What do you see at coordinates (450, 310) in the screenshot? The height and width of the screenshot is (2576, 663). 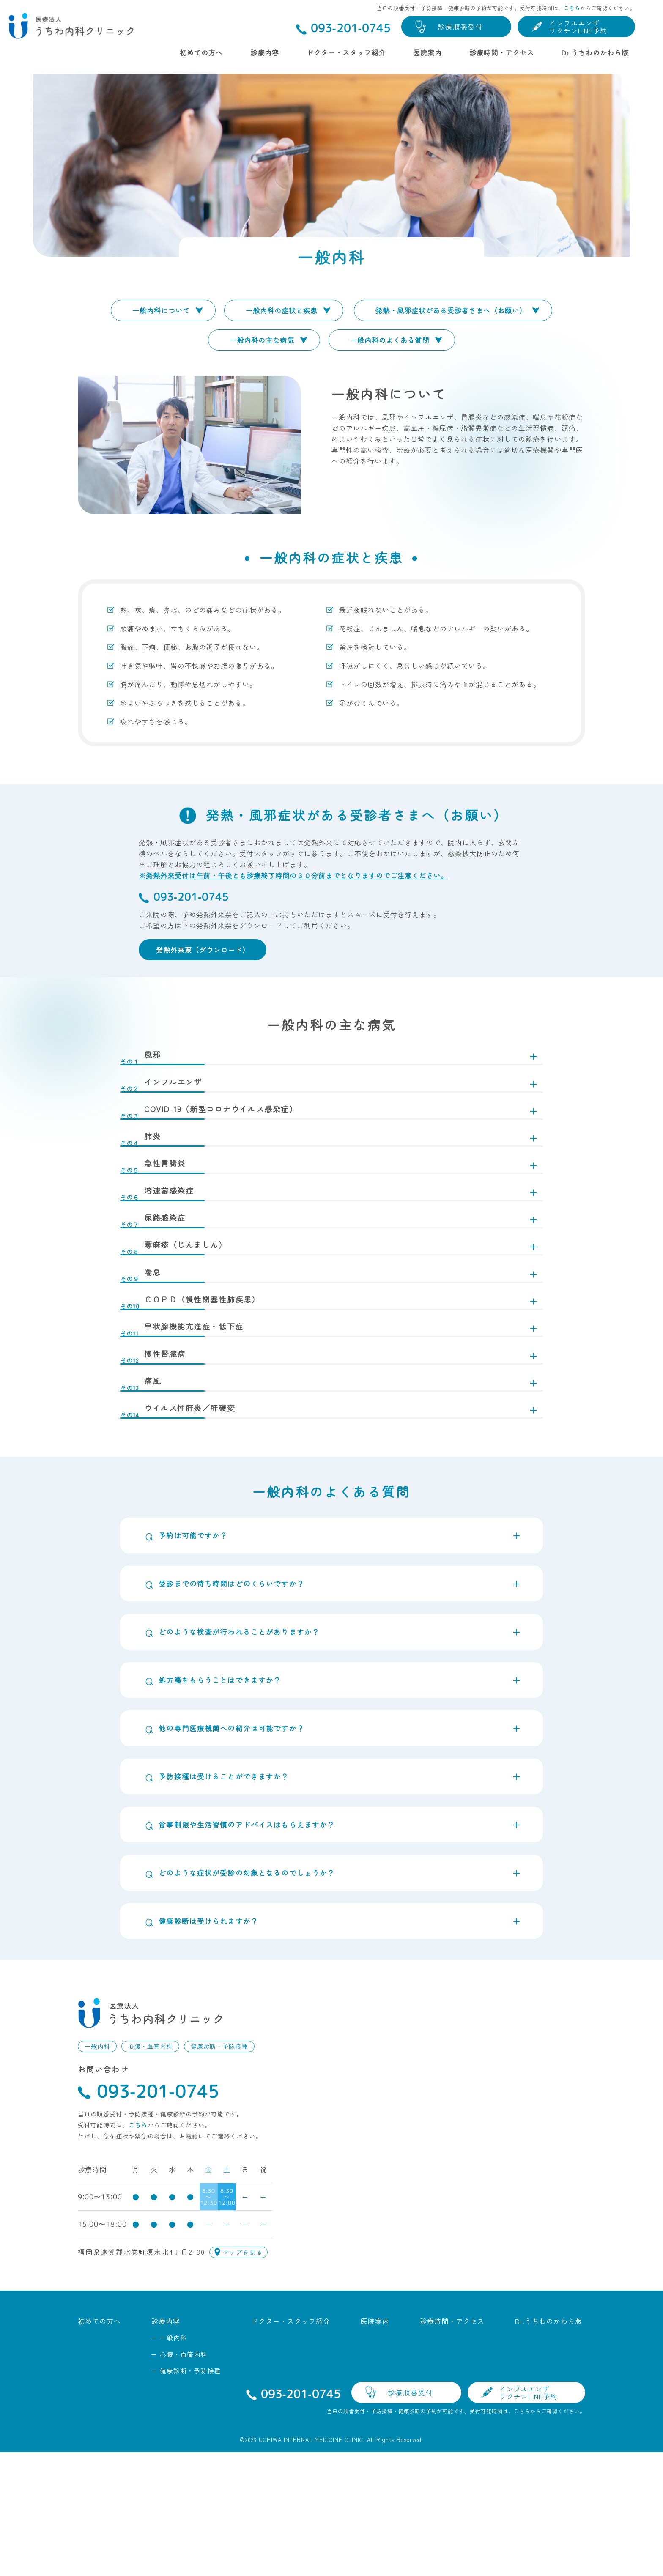 I see `発熱・風邪症状がある受診者さまへ（お願い）` at bounding box center [450, 310].